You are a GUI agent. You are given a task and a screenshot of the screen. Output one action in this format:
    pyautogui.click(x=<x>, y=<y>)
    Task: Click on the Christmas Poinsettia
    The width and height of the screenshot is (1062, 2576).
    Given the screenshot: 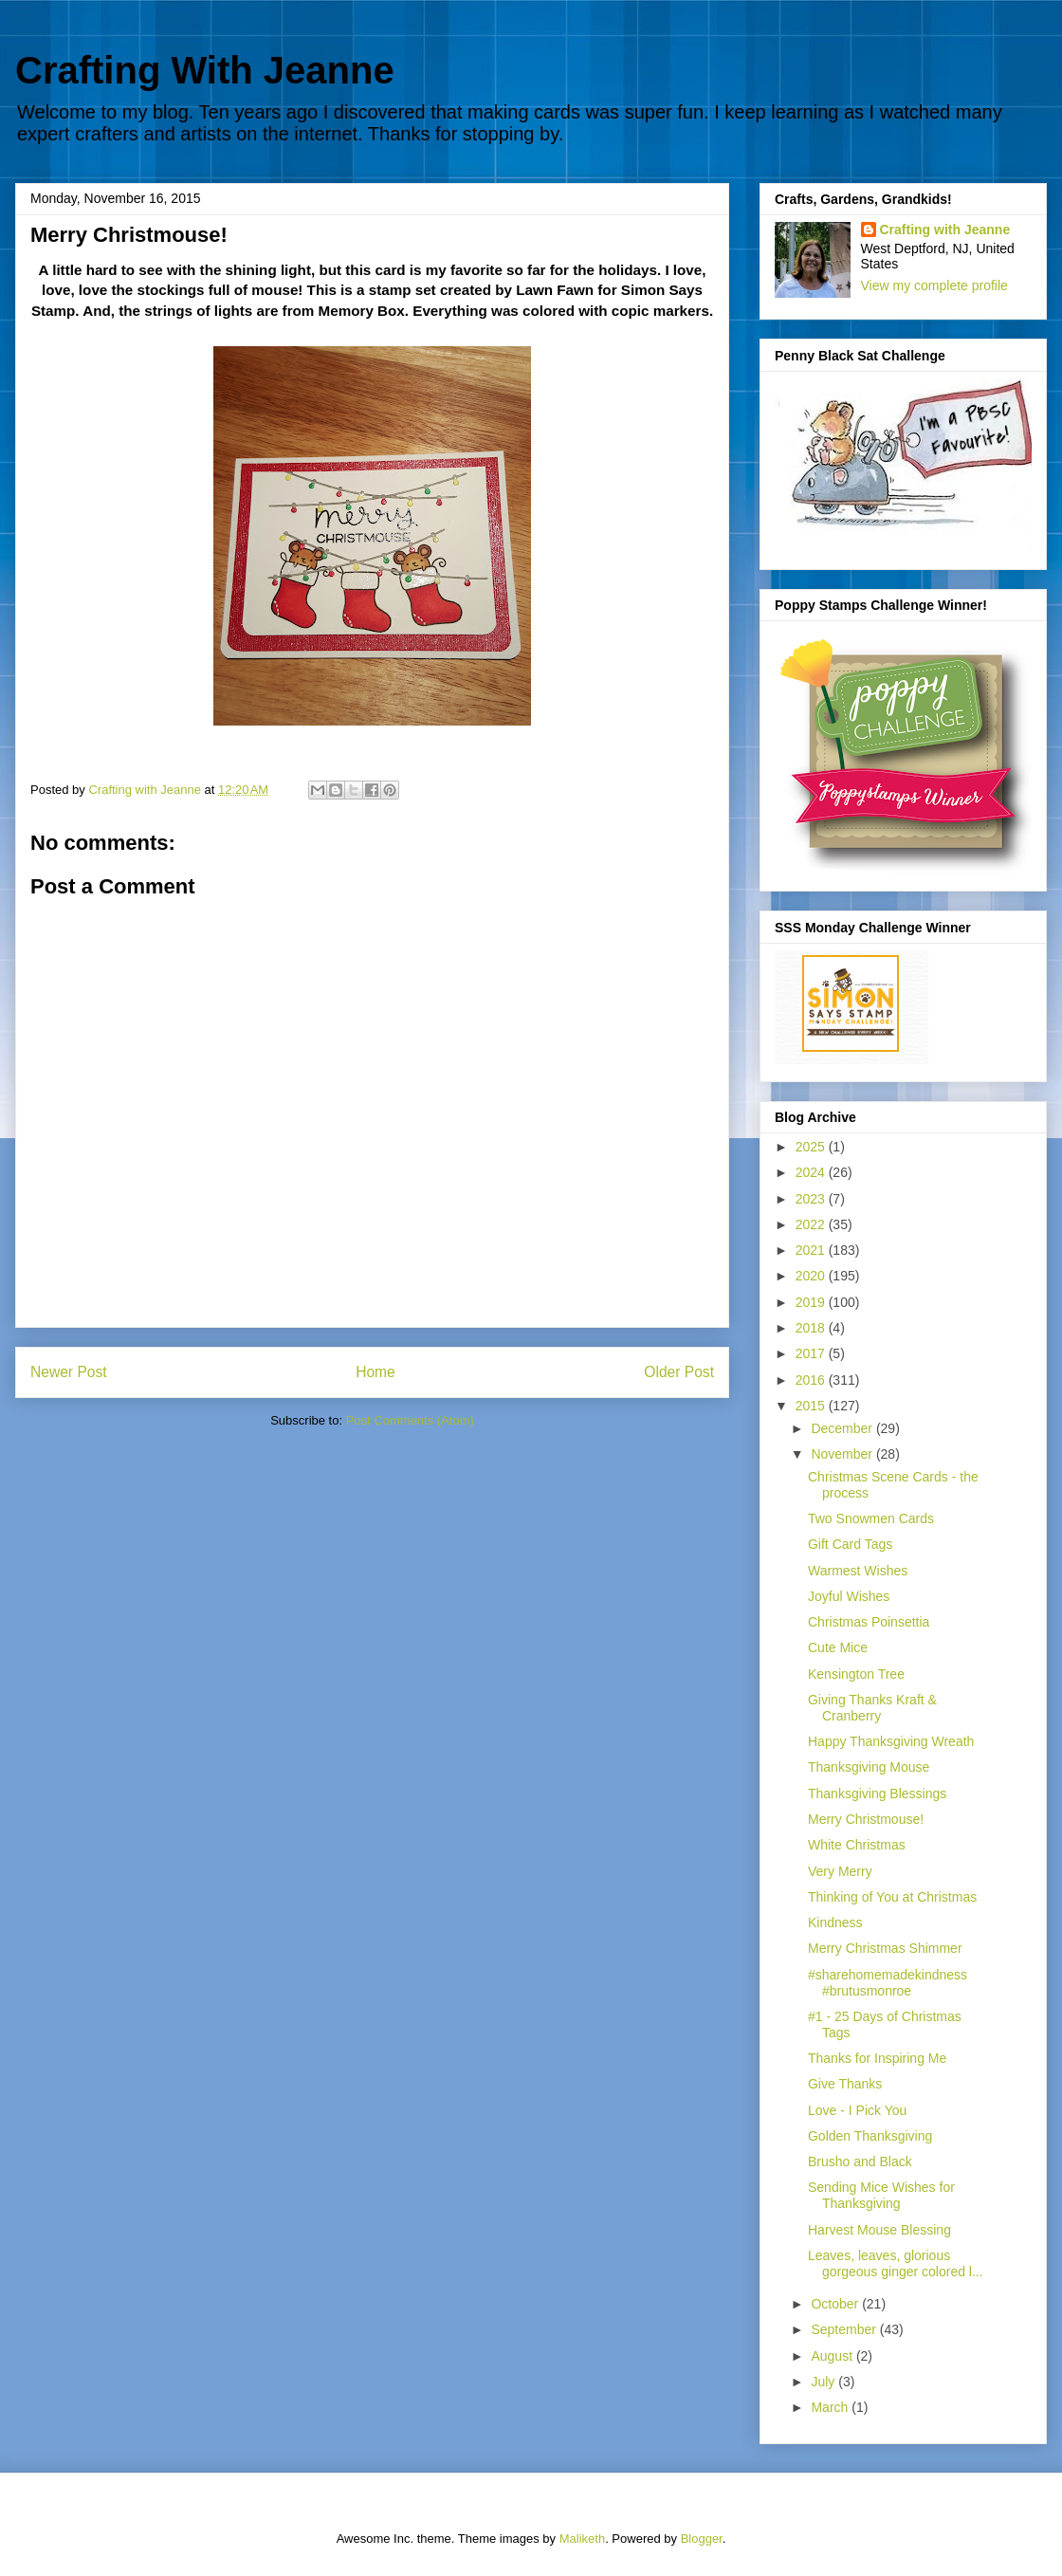 What is the action you would take?
    pyautogui.click(x=868, y=1621)
    